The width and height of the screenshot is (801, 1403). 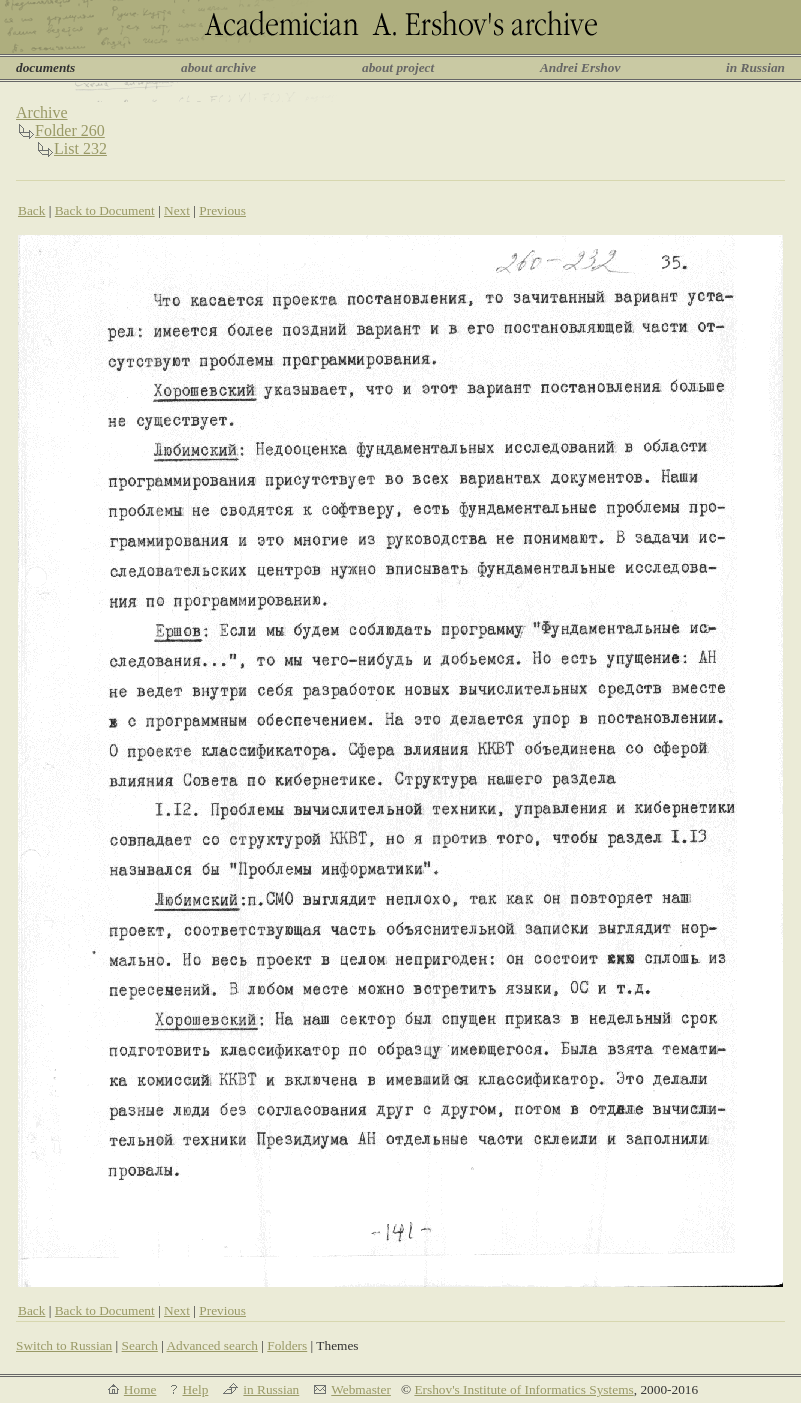 What do you see at coordinates (105, 210) in the screenshot?
I see `Back to Document` at bounding box center [105, 210].